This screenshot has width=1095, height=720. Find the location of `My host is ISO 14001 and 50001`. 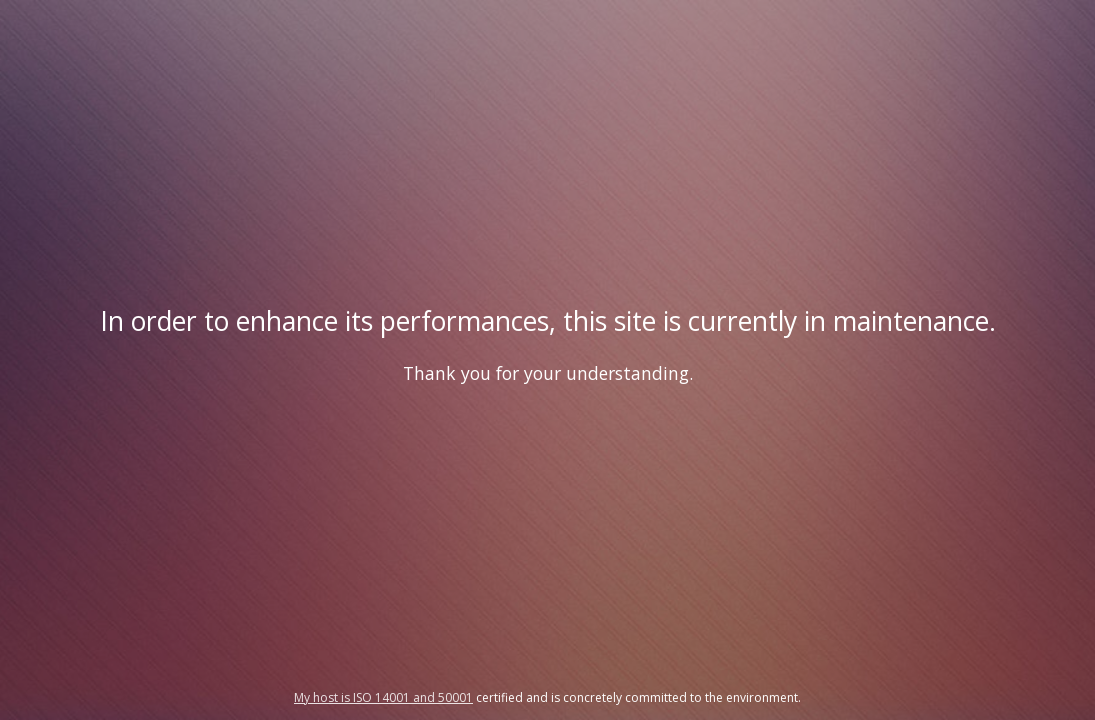

My host is ISO 14001 and 50001 is located at coordinates (383, 697).